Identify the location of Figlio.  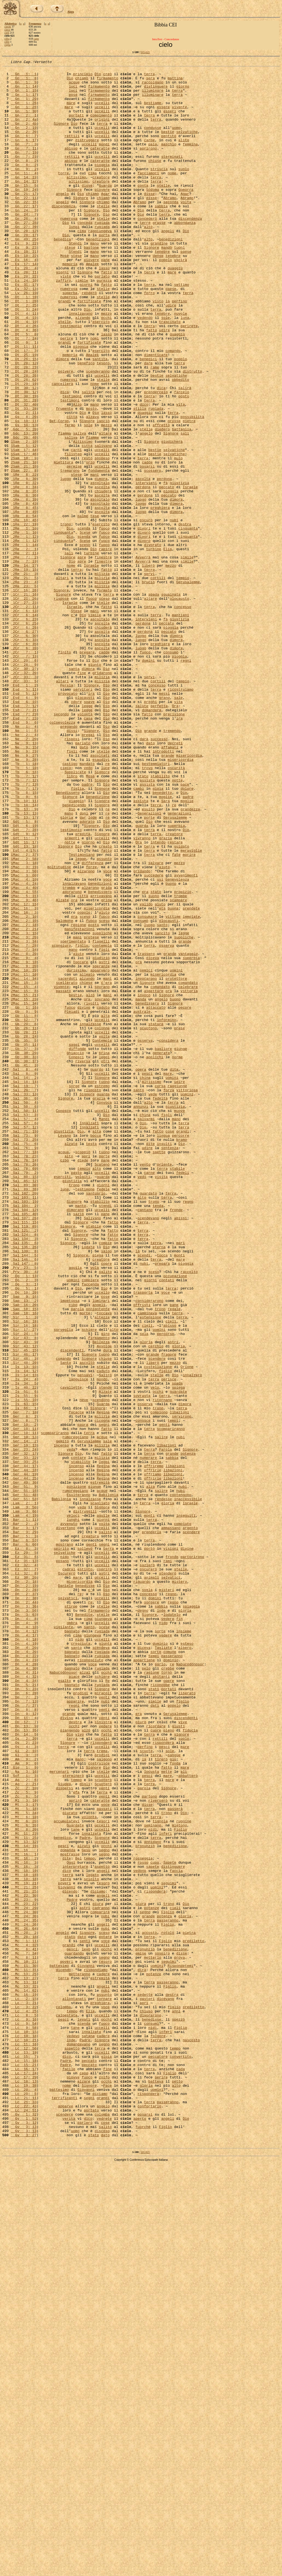
(180, 2182).